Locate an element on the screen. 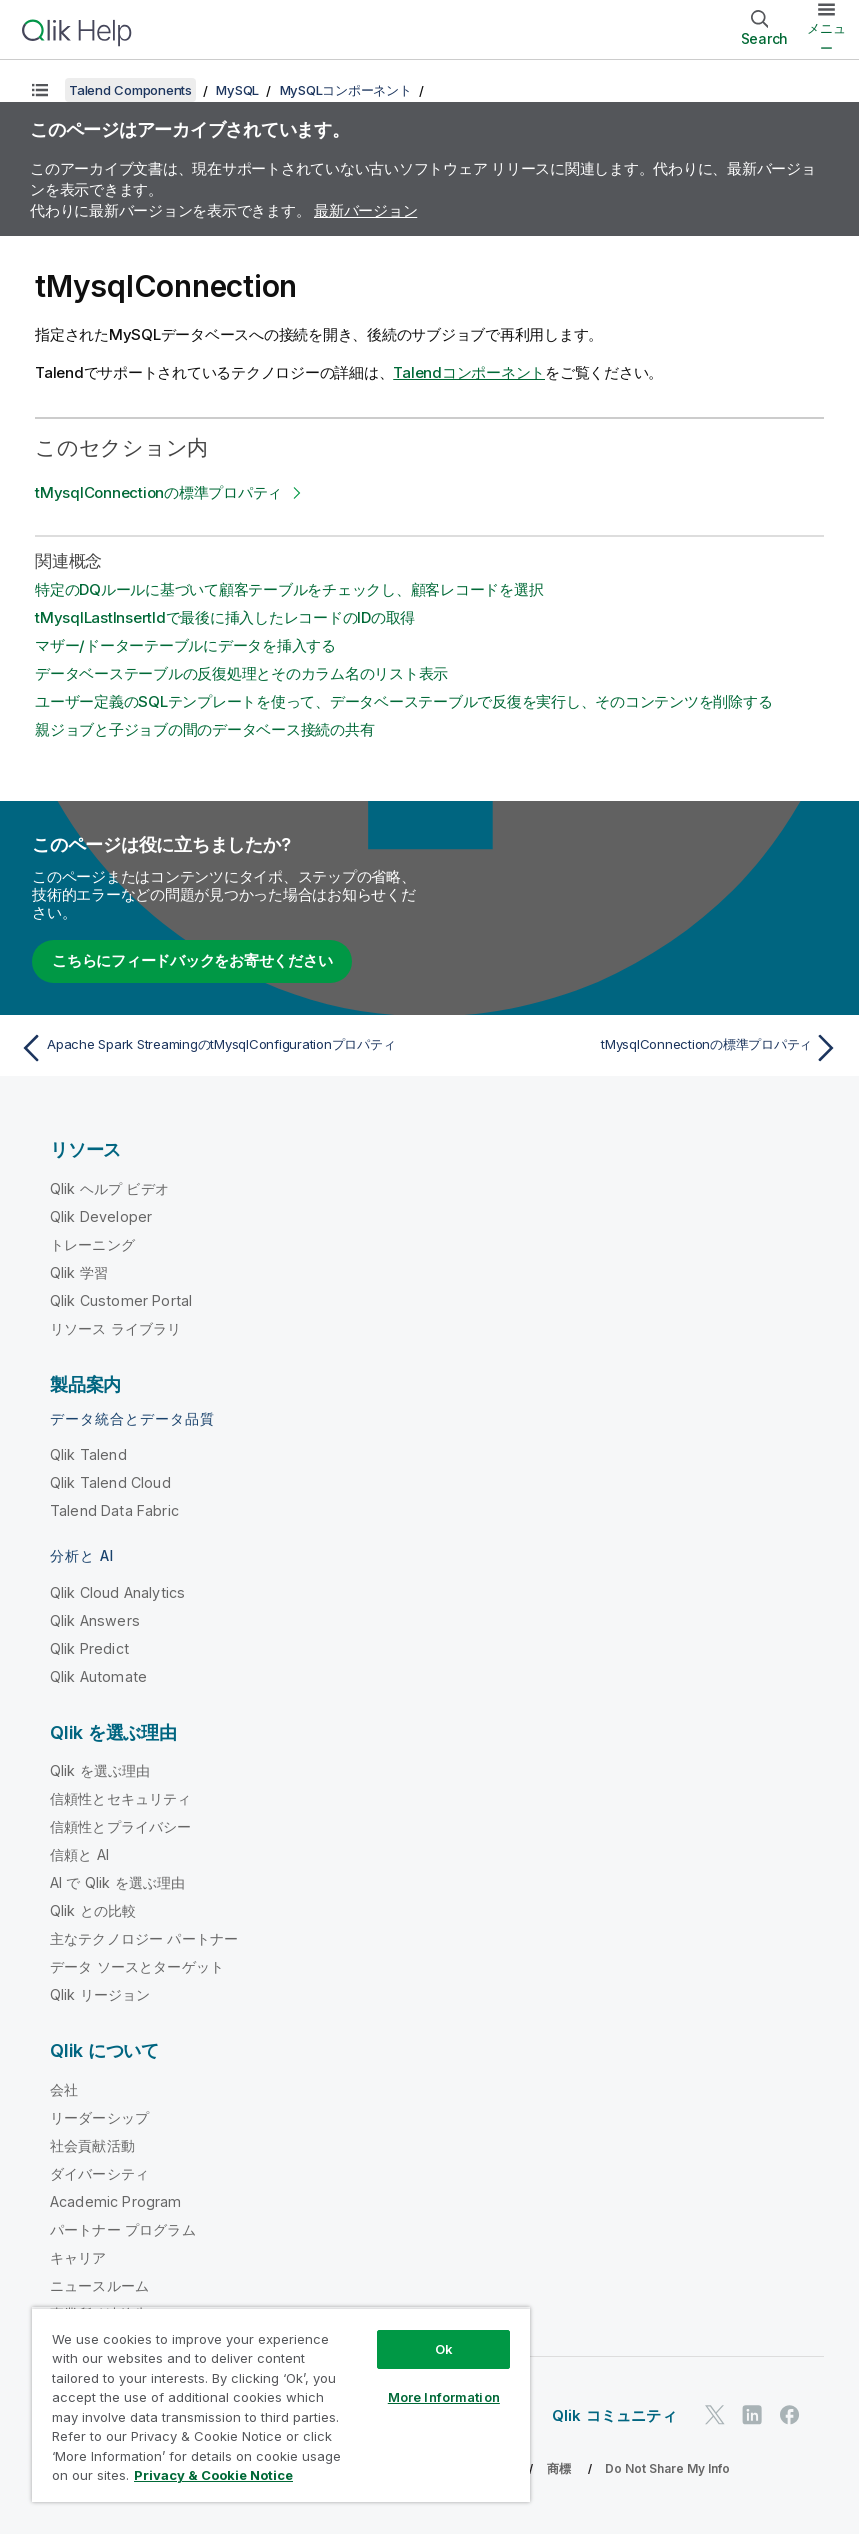  [目次を表示する] is located at coordinates (40, 90).